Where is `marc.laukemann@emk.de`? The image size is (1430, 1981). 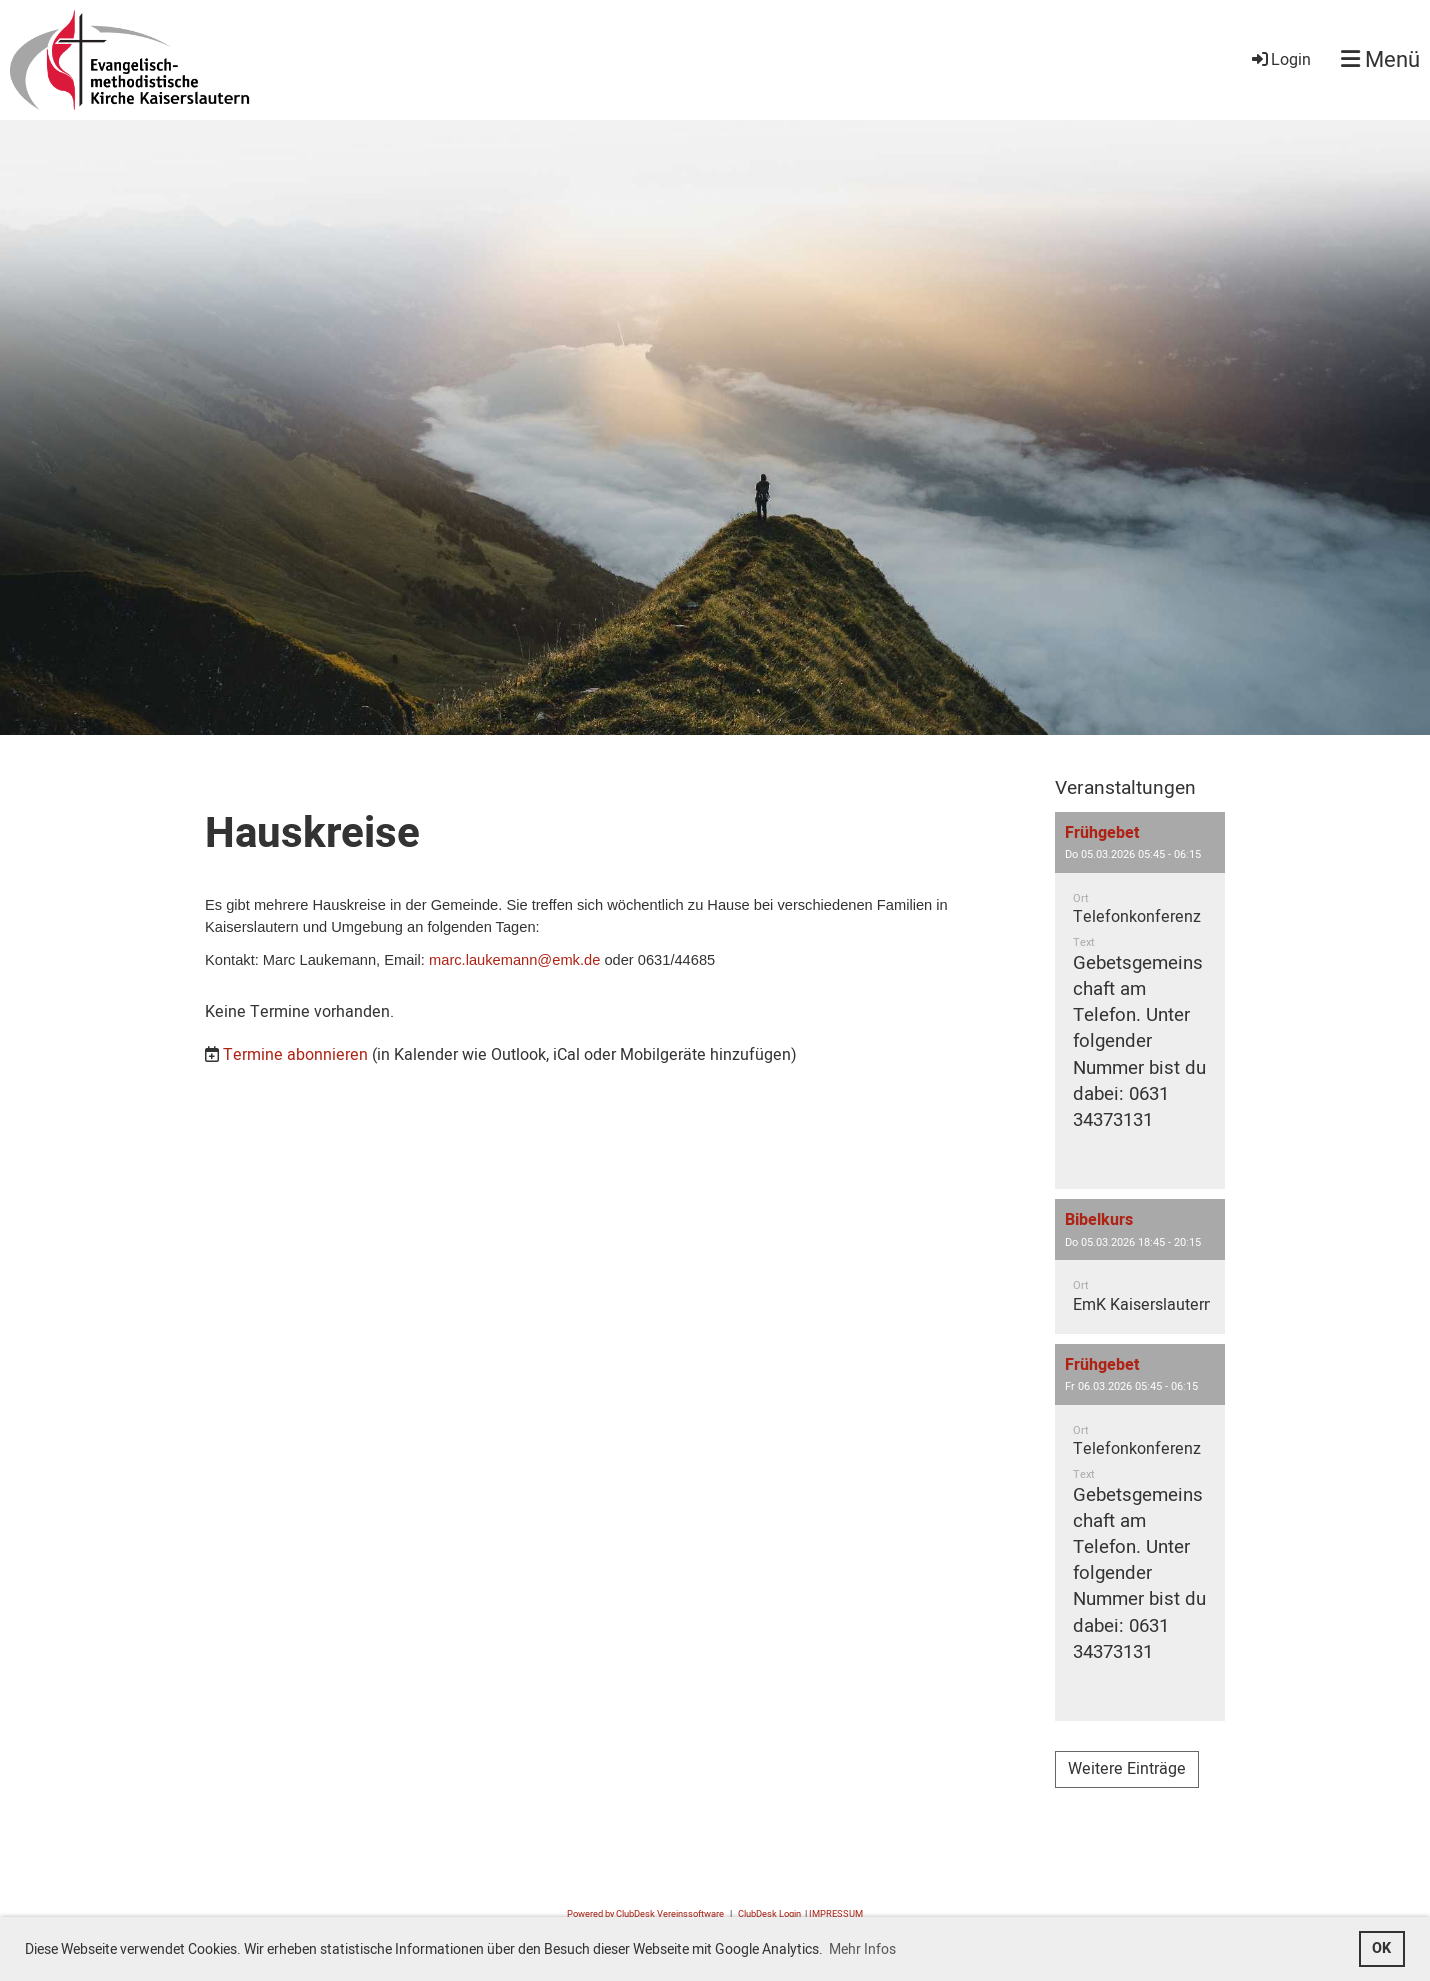
marc.laukemann@emk.de is located at coordinates (514, 960).